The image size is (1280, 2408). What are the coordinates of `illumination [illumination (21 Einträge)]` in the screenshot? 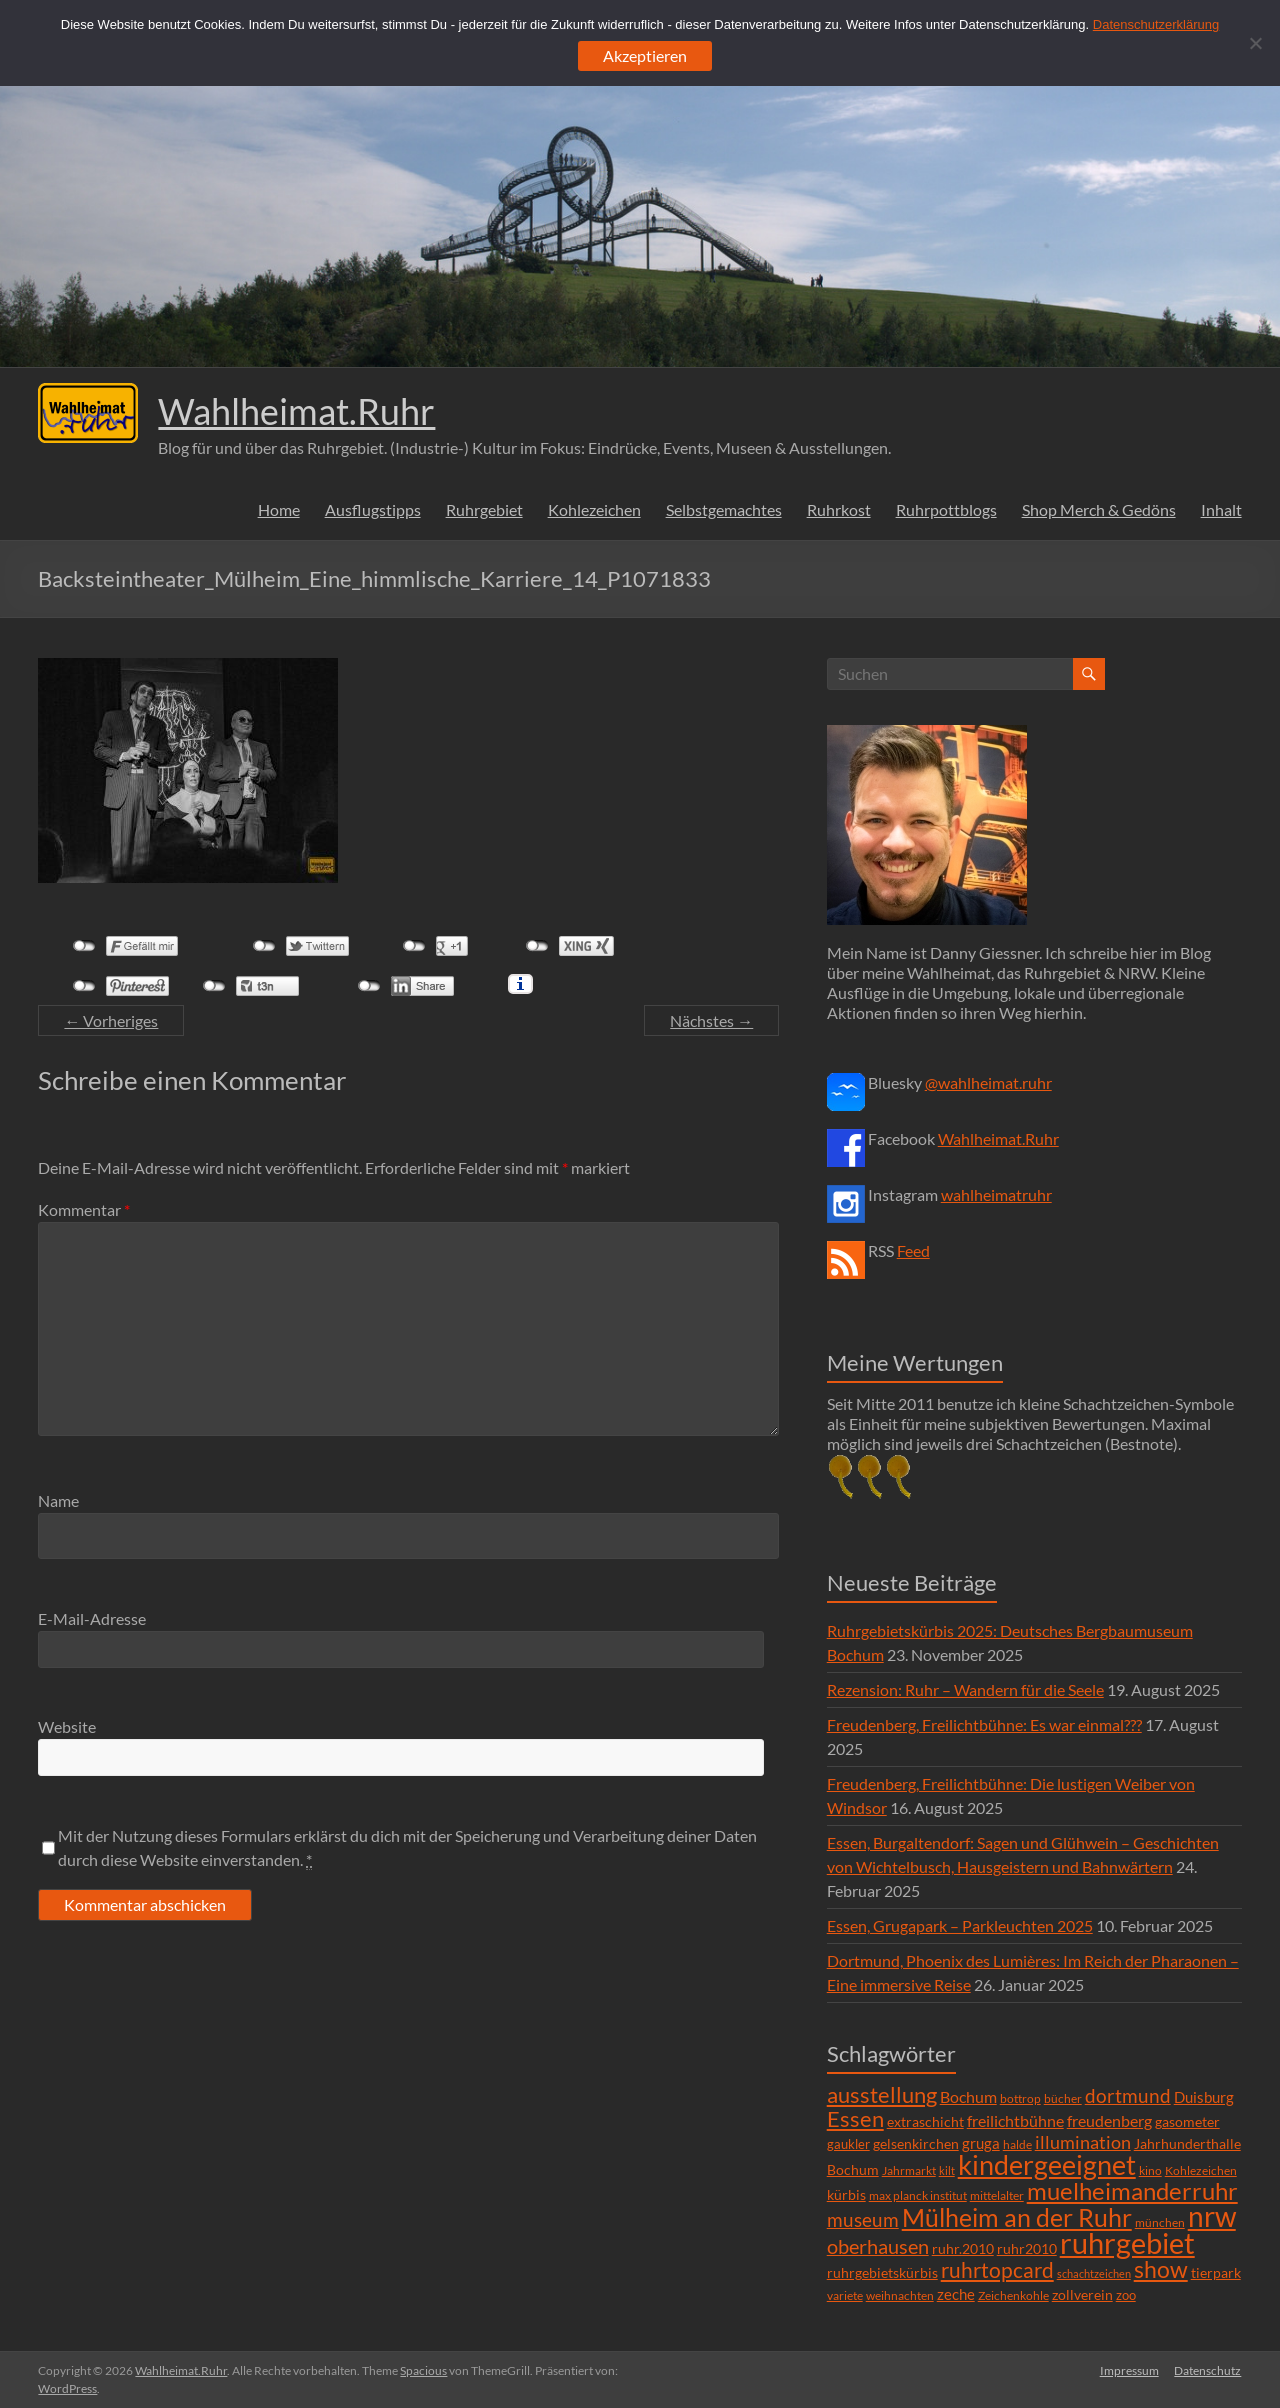 It's located at (1083, 2142).